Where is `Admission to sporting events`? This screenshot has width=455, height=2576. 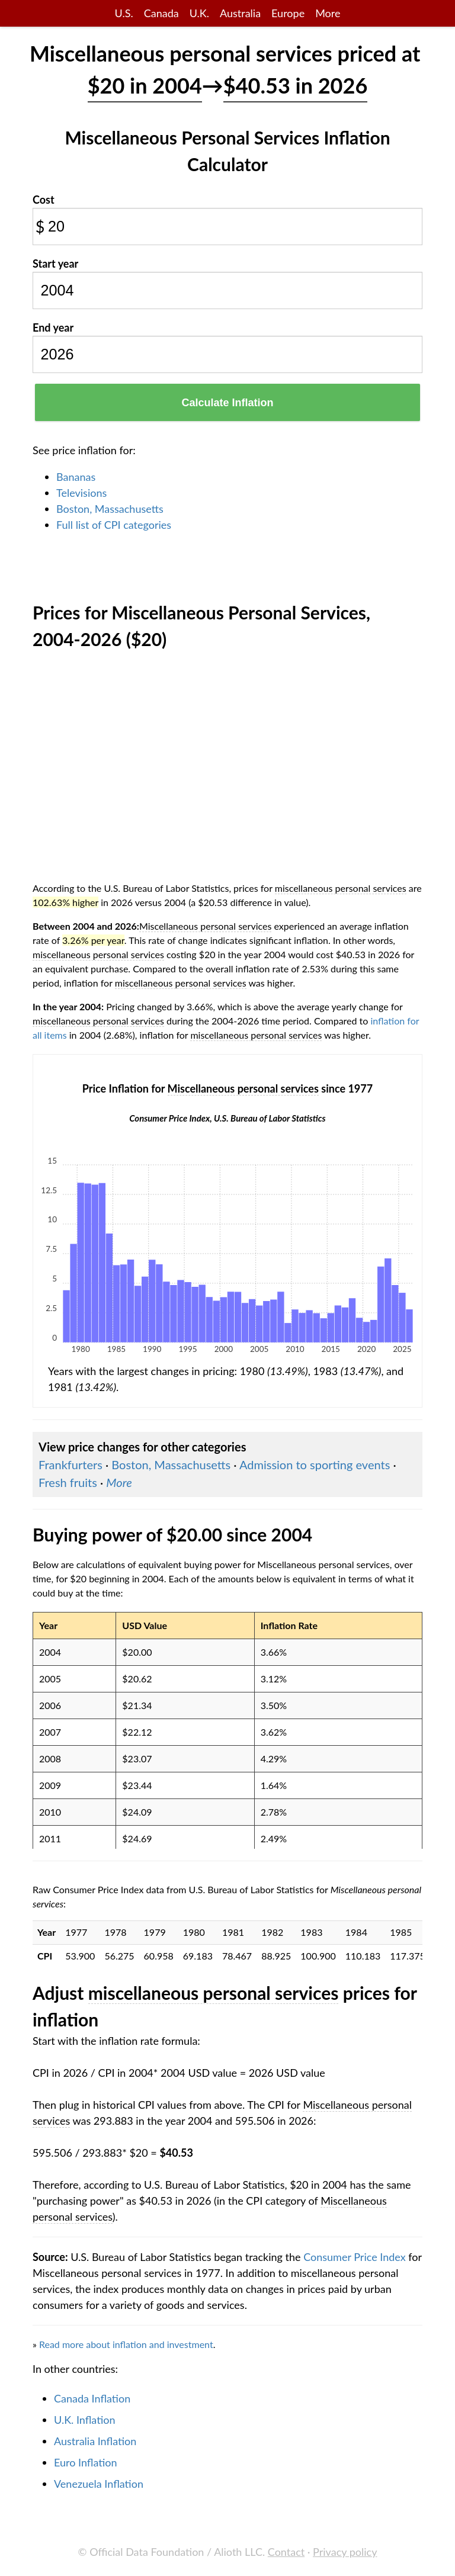 Admission to sporting events is located at coordinates (314, 1464).